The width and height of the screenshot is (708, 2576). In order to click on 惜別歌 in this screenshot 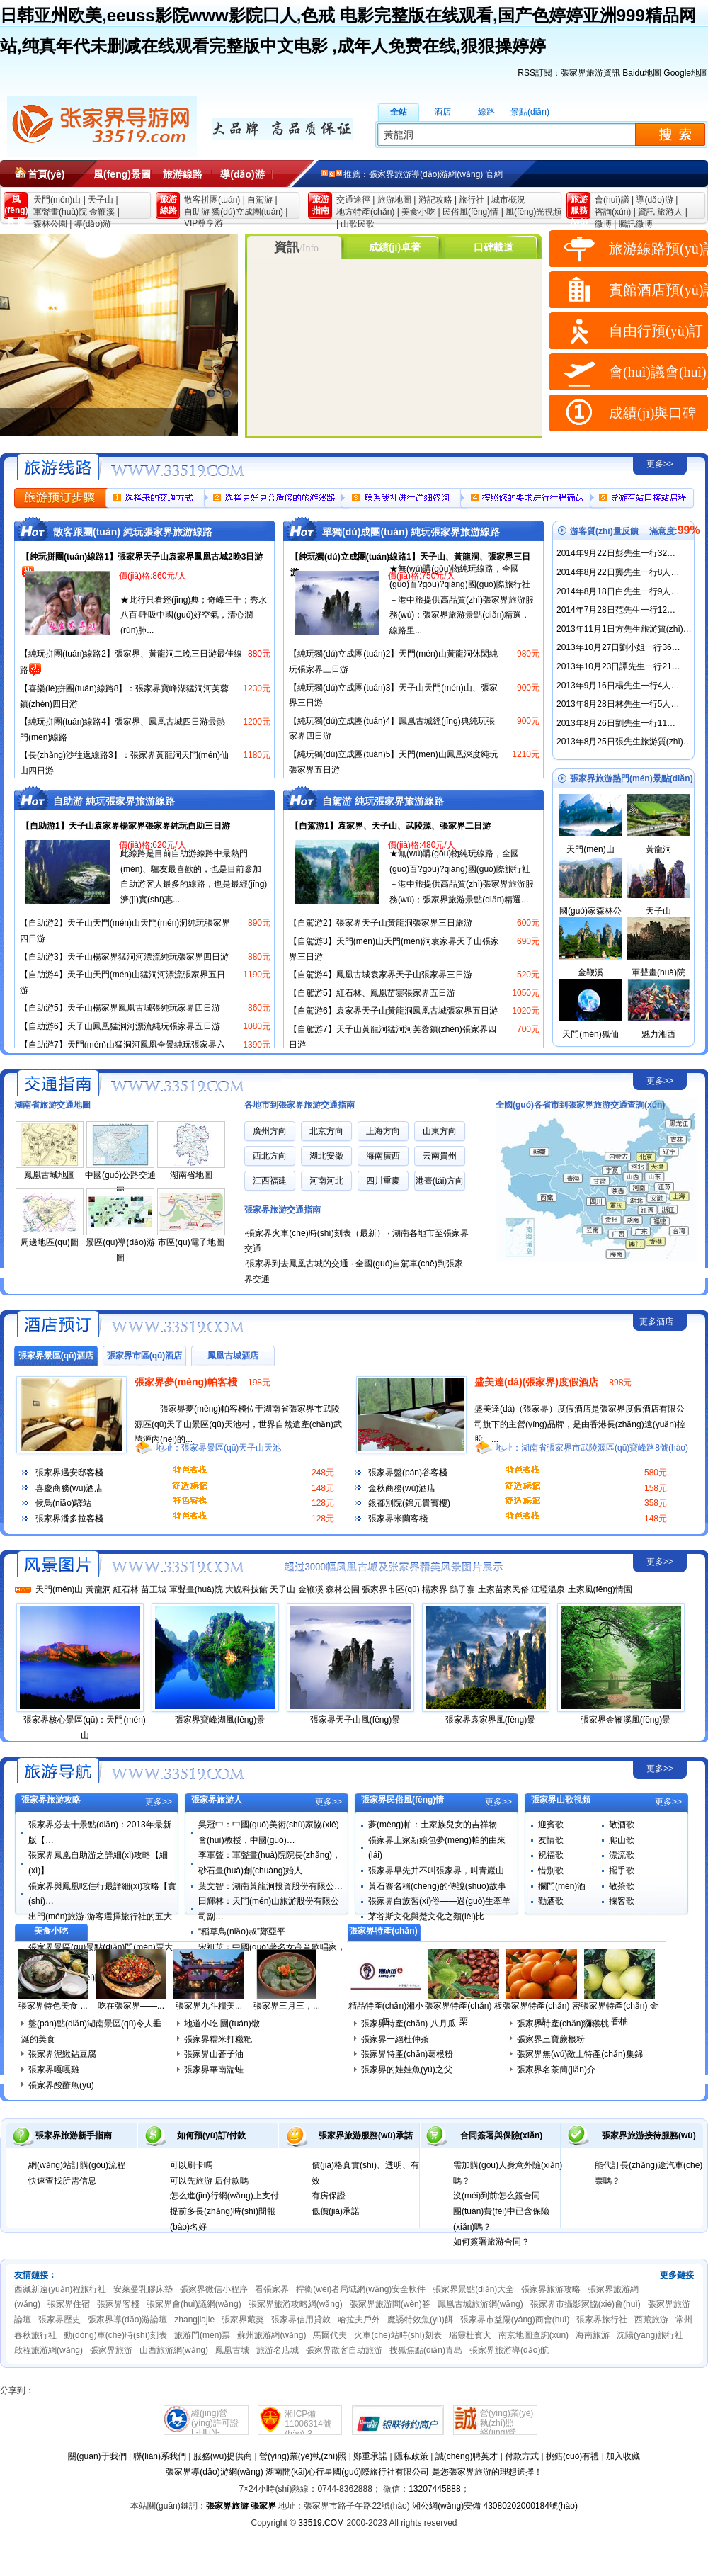, I will do `click(551, 1871)`.